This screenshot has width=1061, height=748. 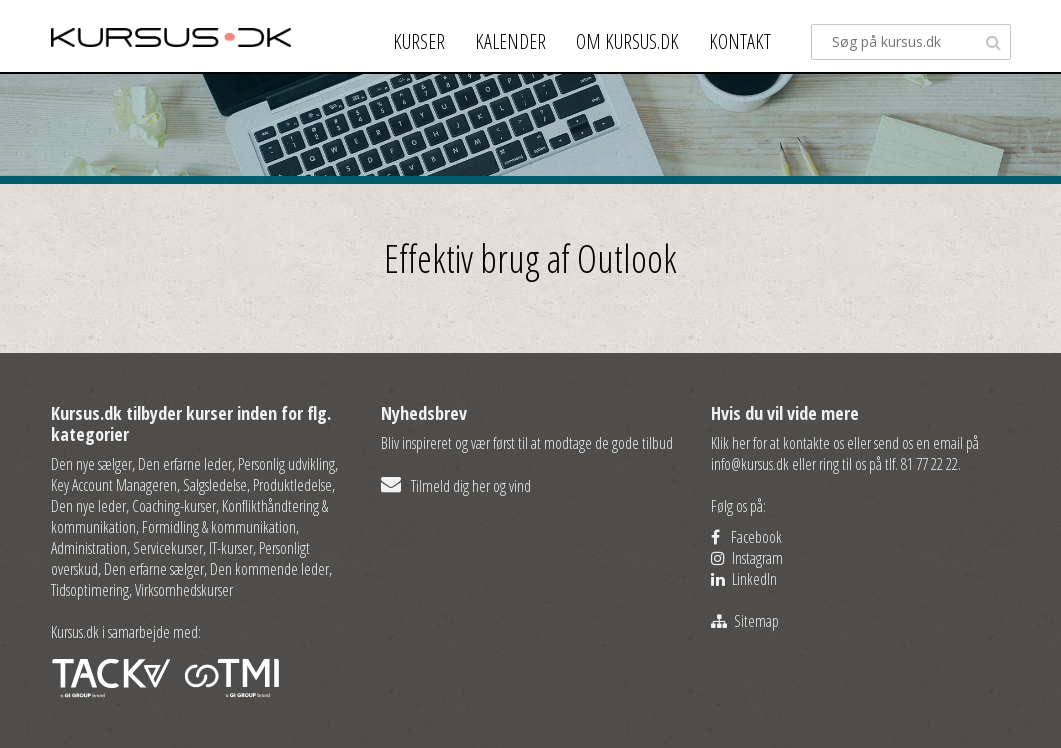 What do you see at coordinates (419, 41) in the screenshot?
I see `Kurser` at bounding box center [419, 41].